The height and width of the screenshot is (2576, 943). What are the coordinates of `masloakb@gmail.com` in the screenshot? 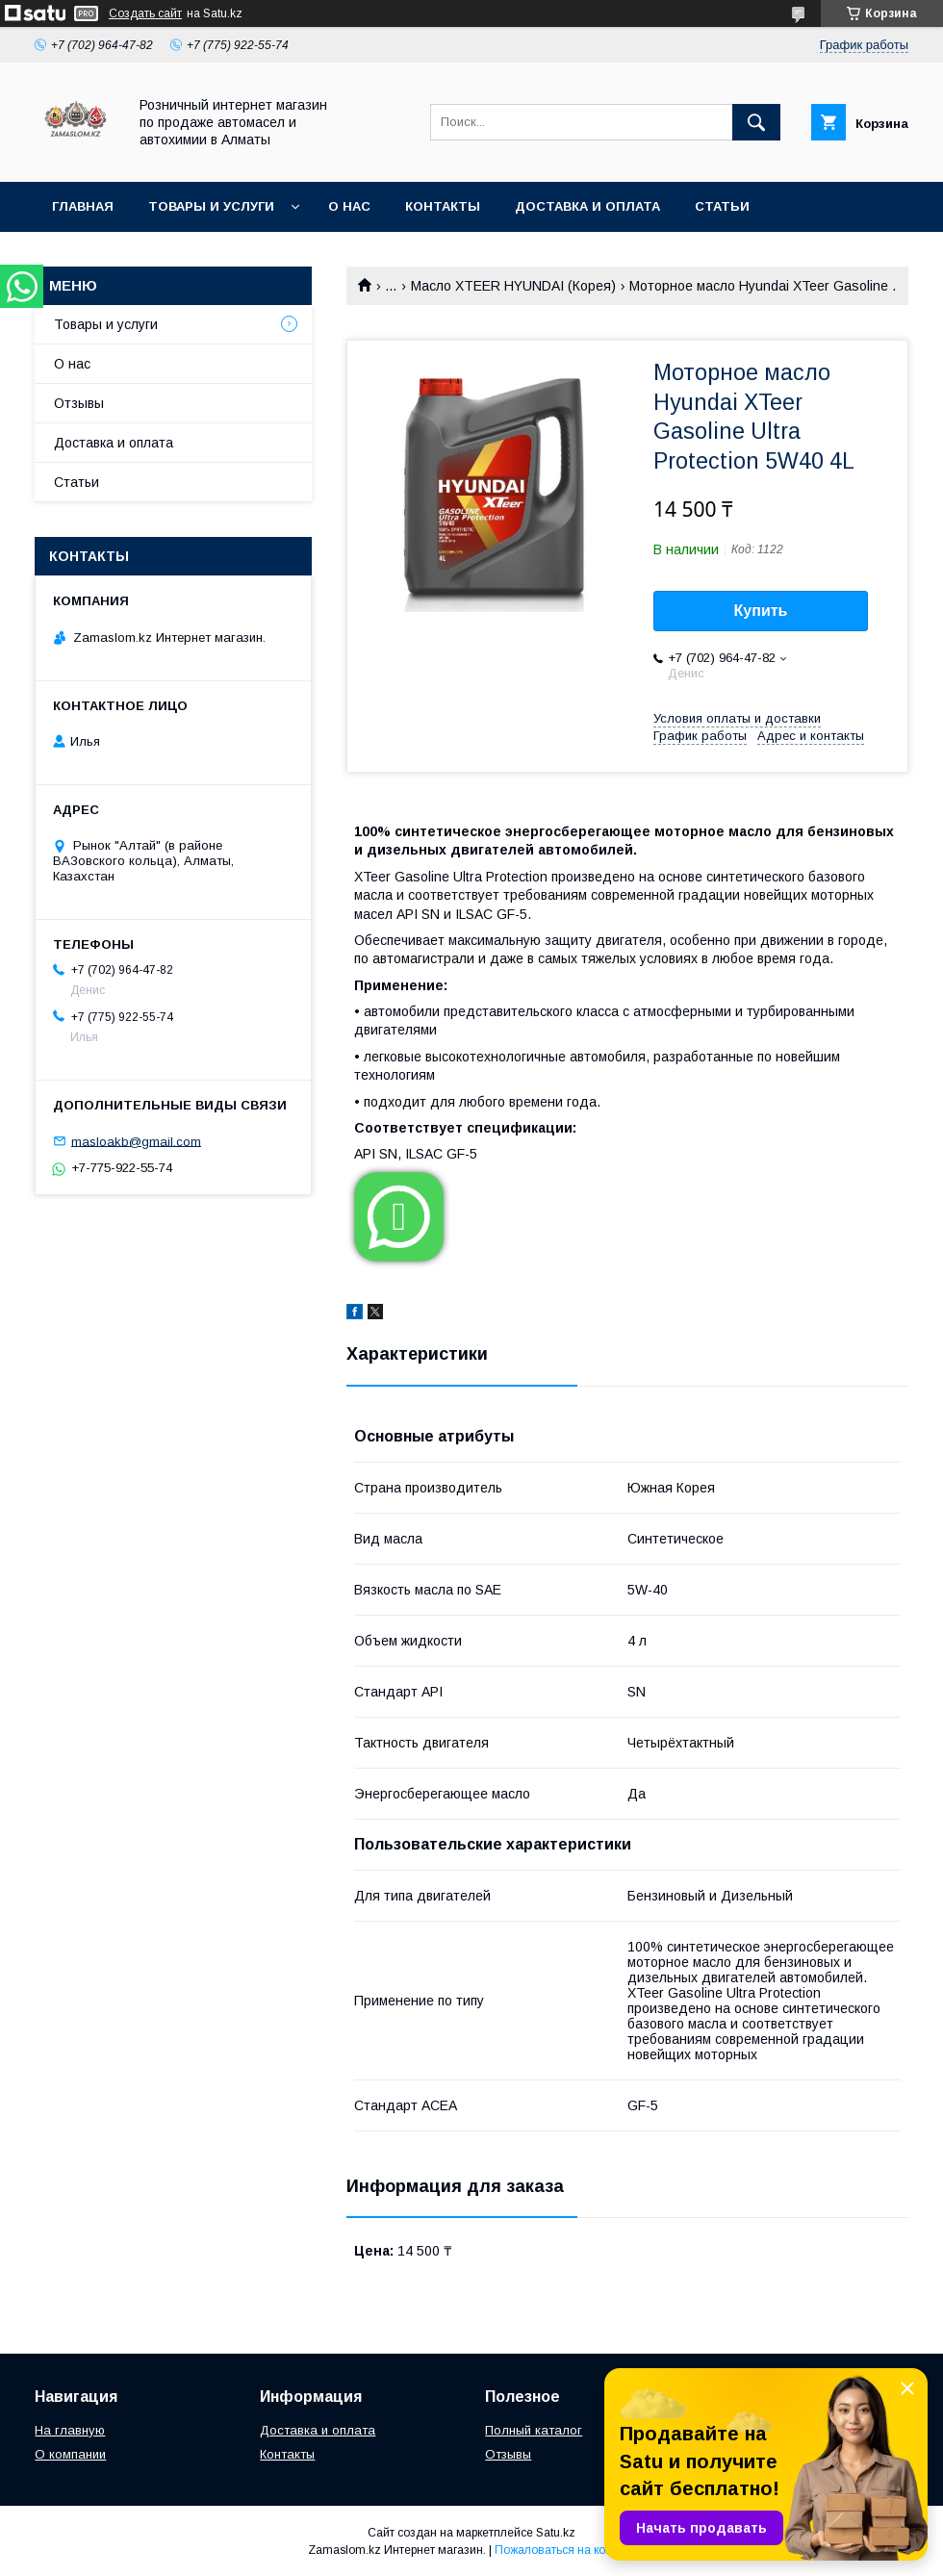 It's located at (136, 1141).